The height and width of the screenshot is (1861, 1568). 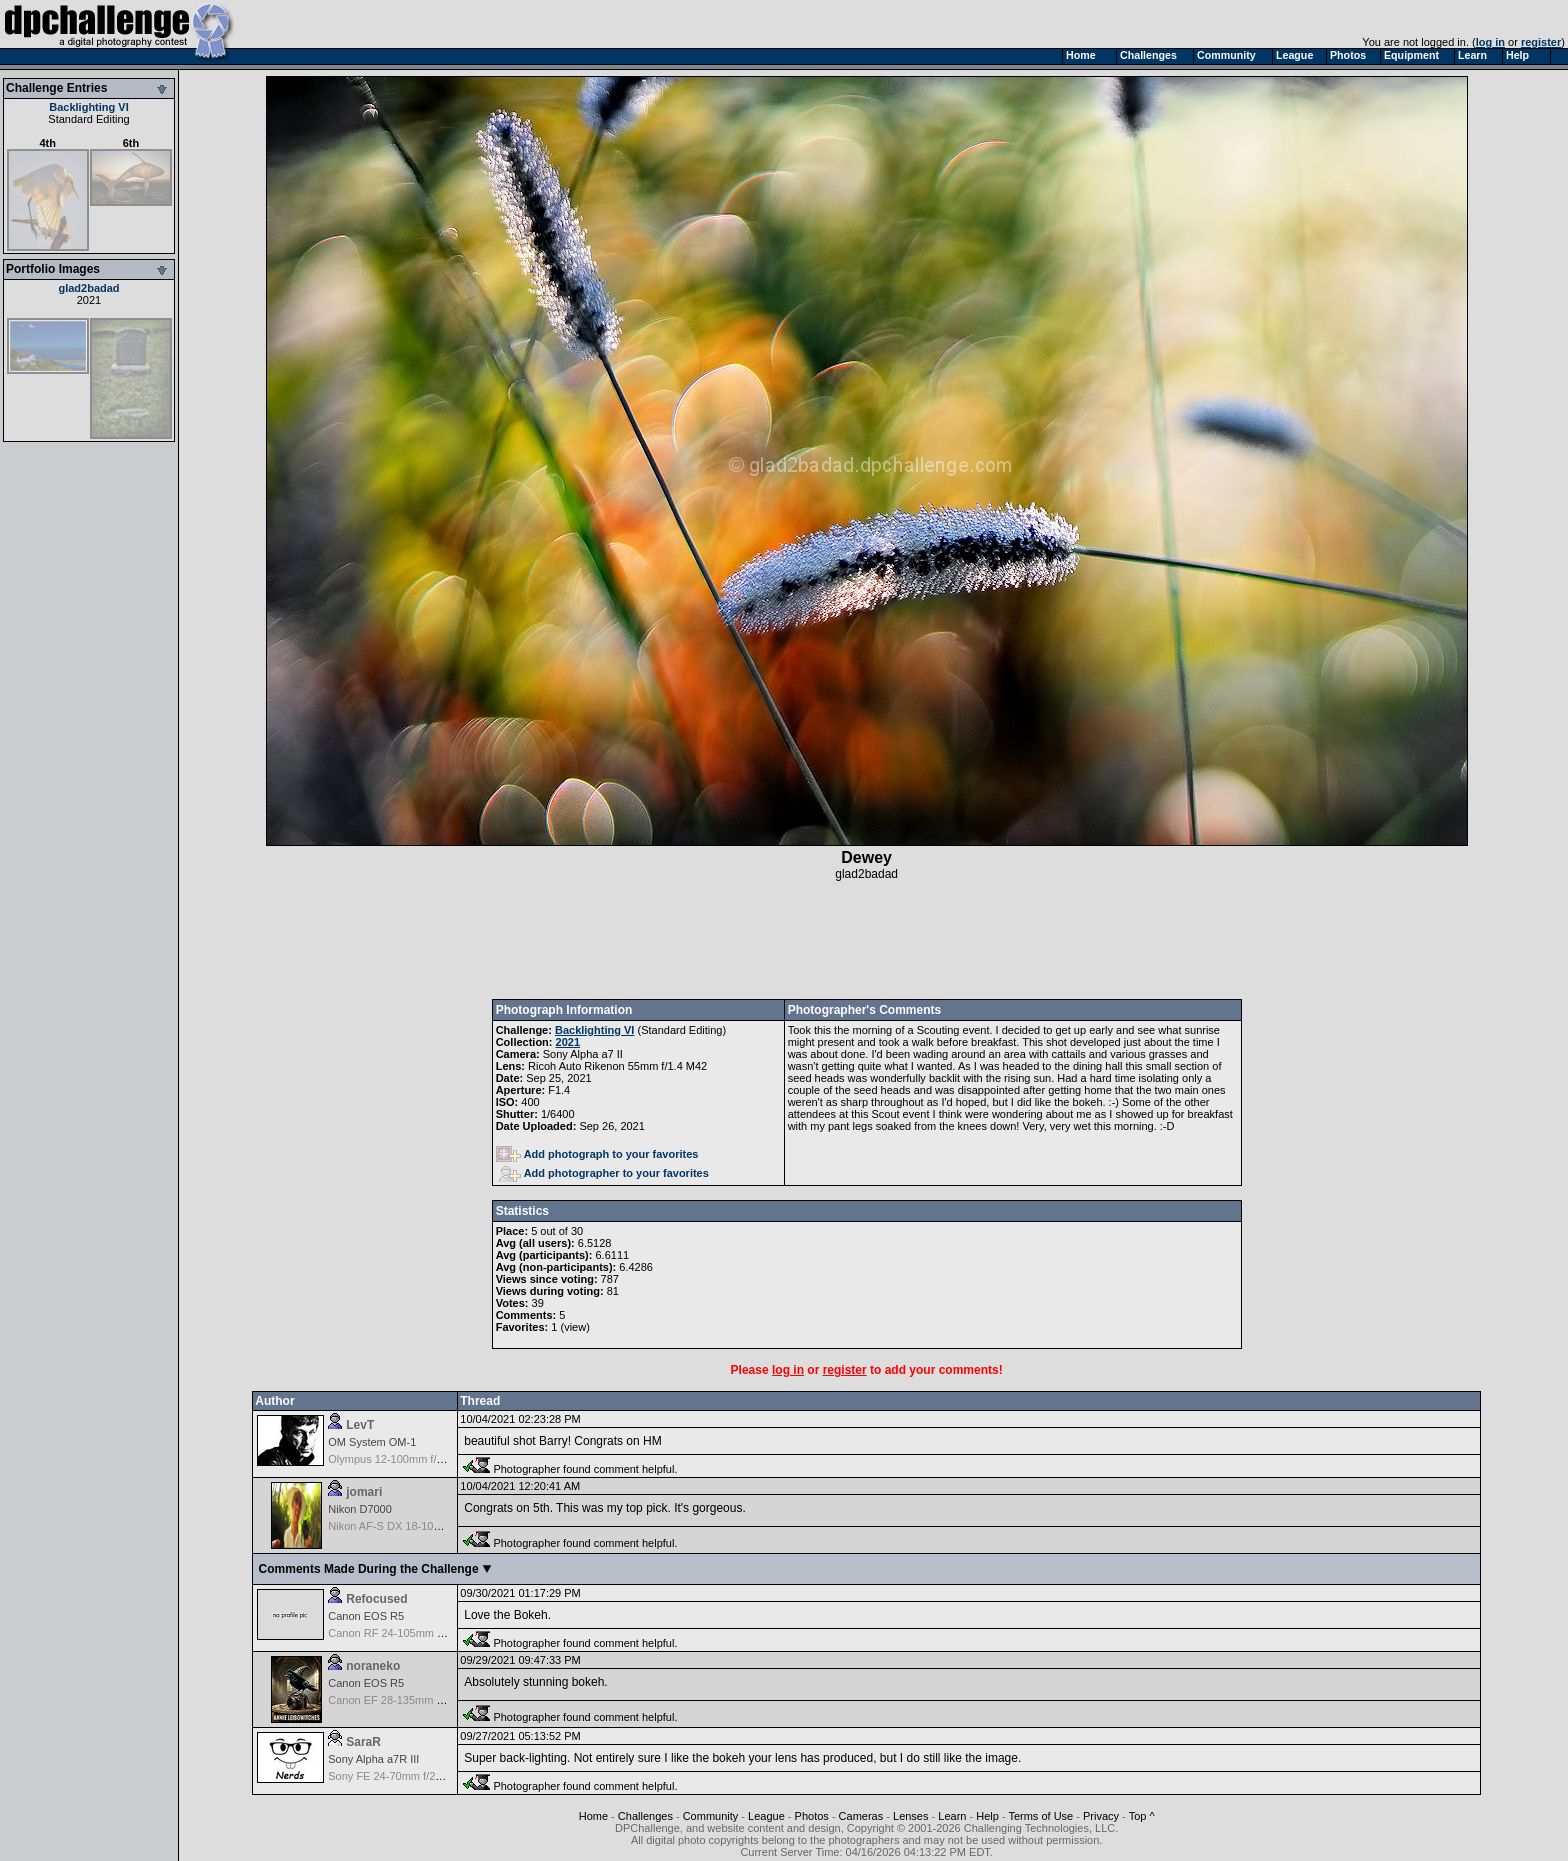 I want to click on Terms of Use, so click(x=1040, y=1816).